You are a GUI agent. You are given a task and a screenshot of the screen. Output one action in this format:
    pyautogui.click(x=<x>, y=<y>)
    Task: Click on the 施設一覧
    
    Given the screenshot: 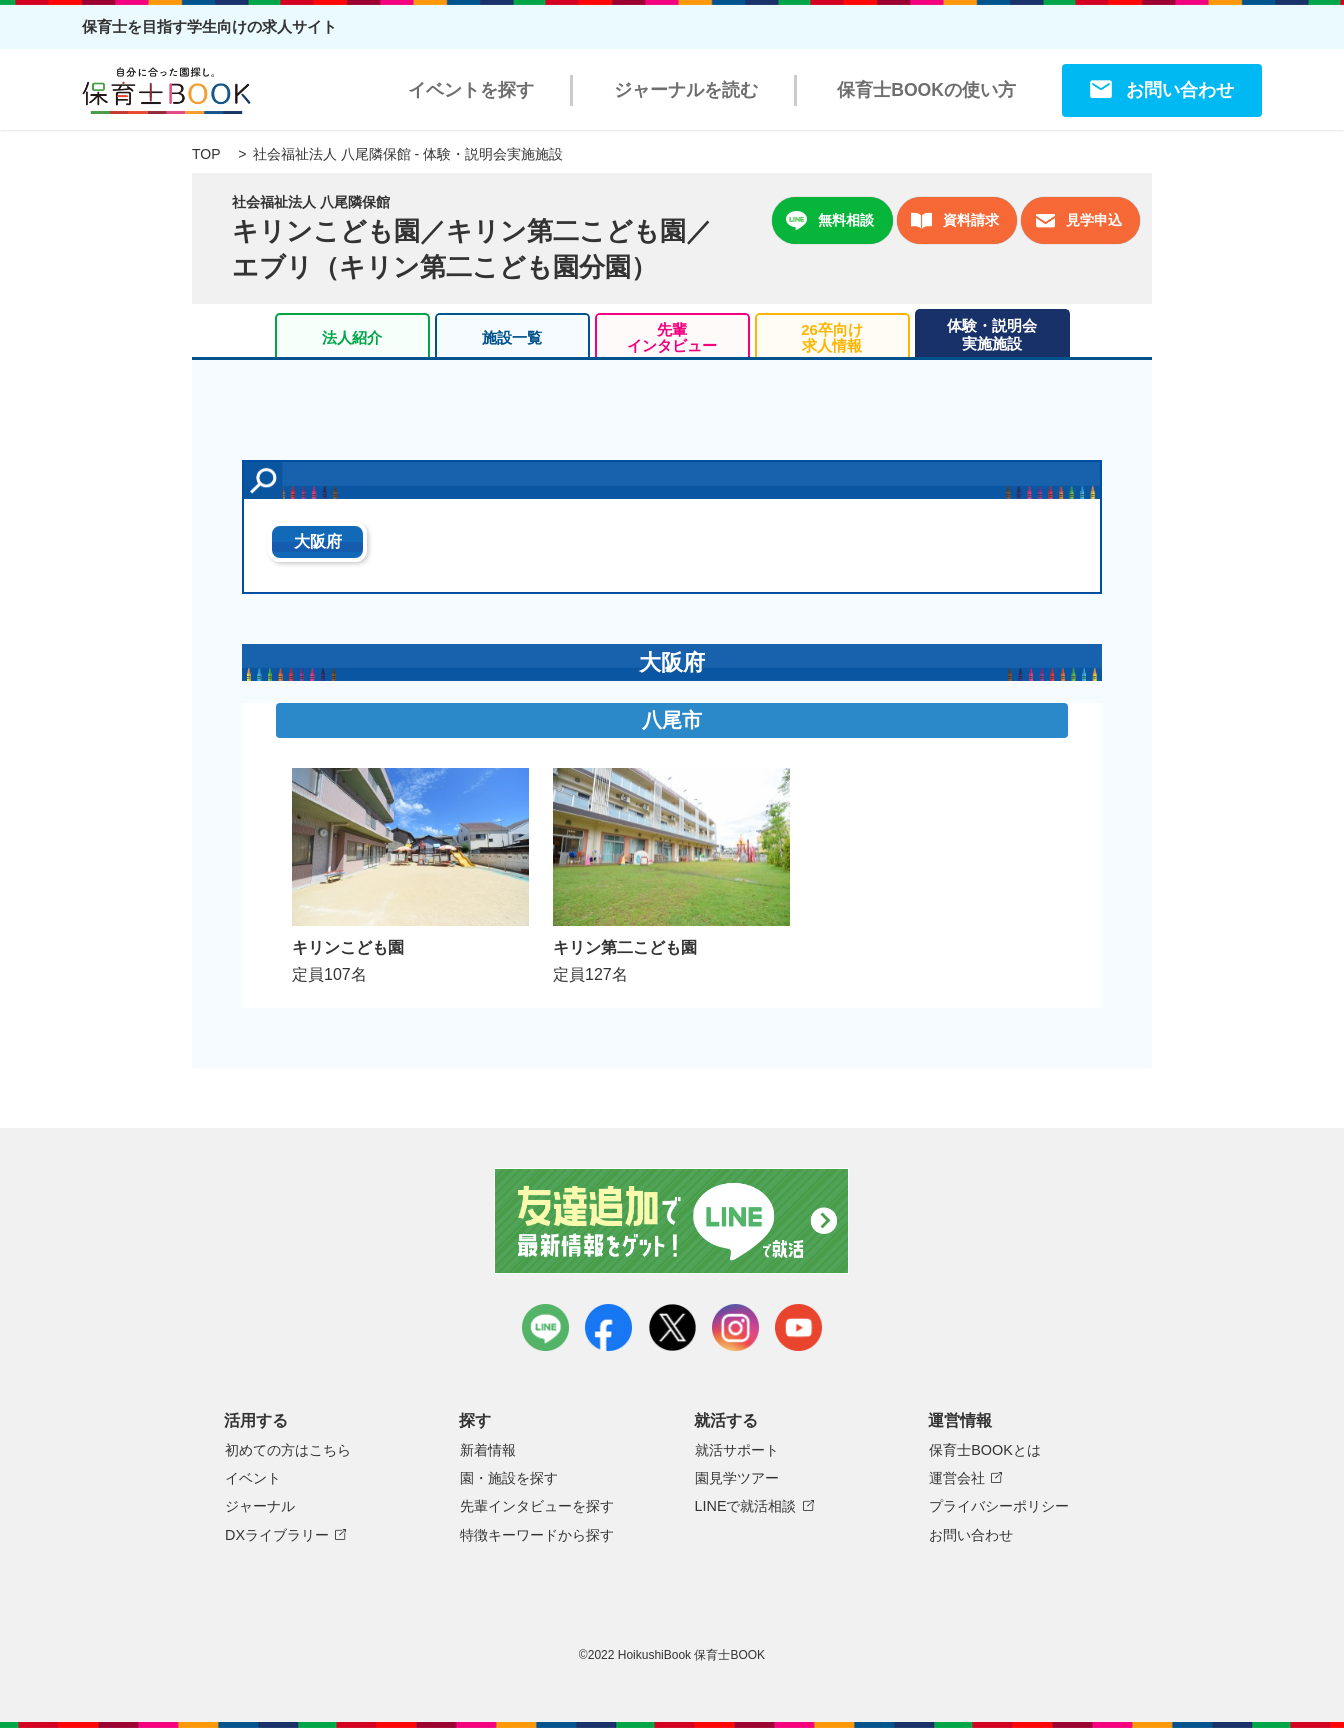 What is the action you would take?
    pyautogui.click(x=512, y=337)
    